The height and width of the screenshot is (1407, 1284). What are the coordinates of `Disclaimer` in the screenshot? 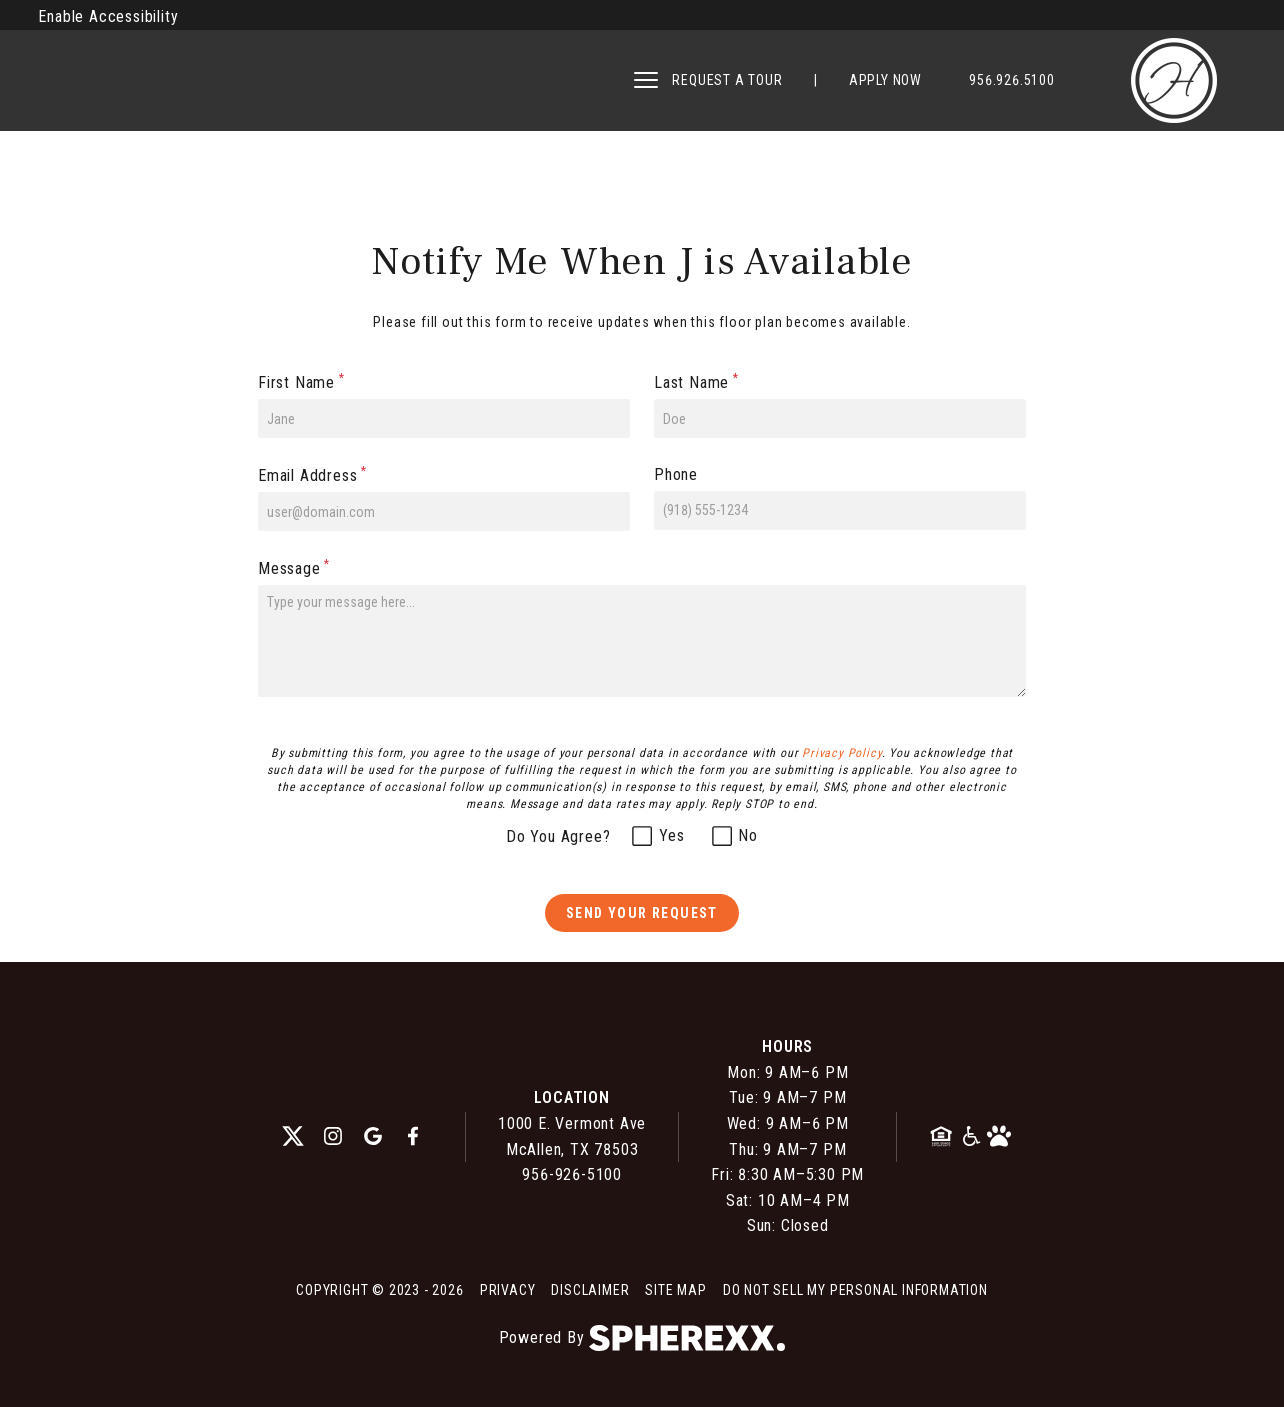 It's located at (590, 1290).